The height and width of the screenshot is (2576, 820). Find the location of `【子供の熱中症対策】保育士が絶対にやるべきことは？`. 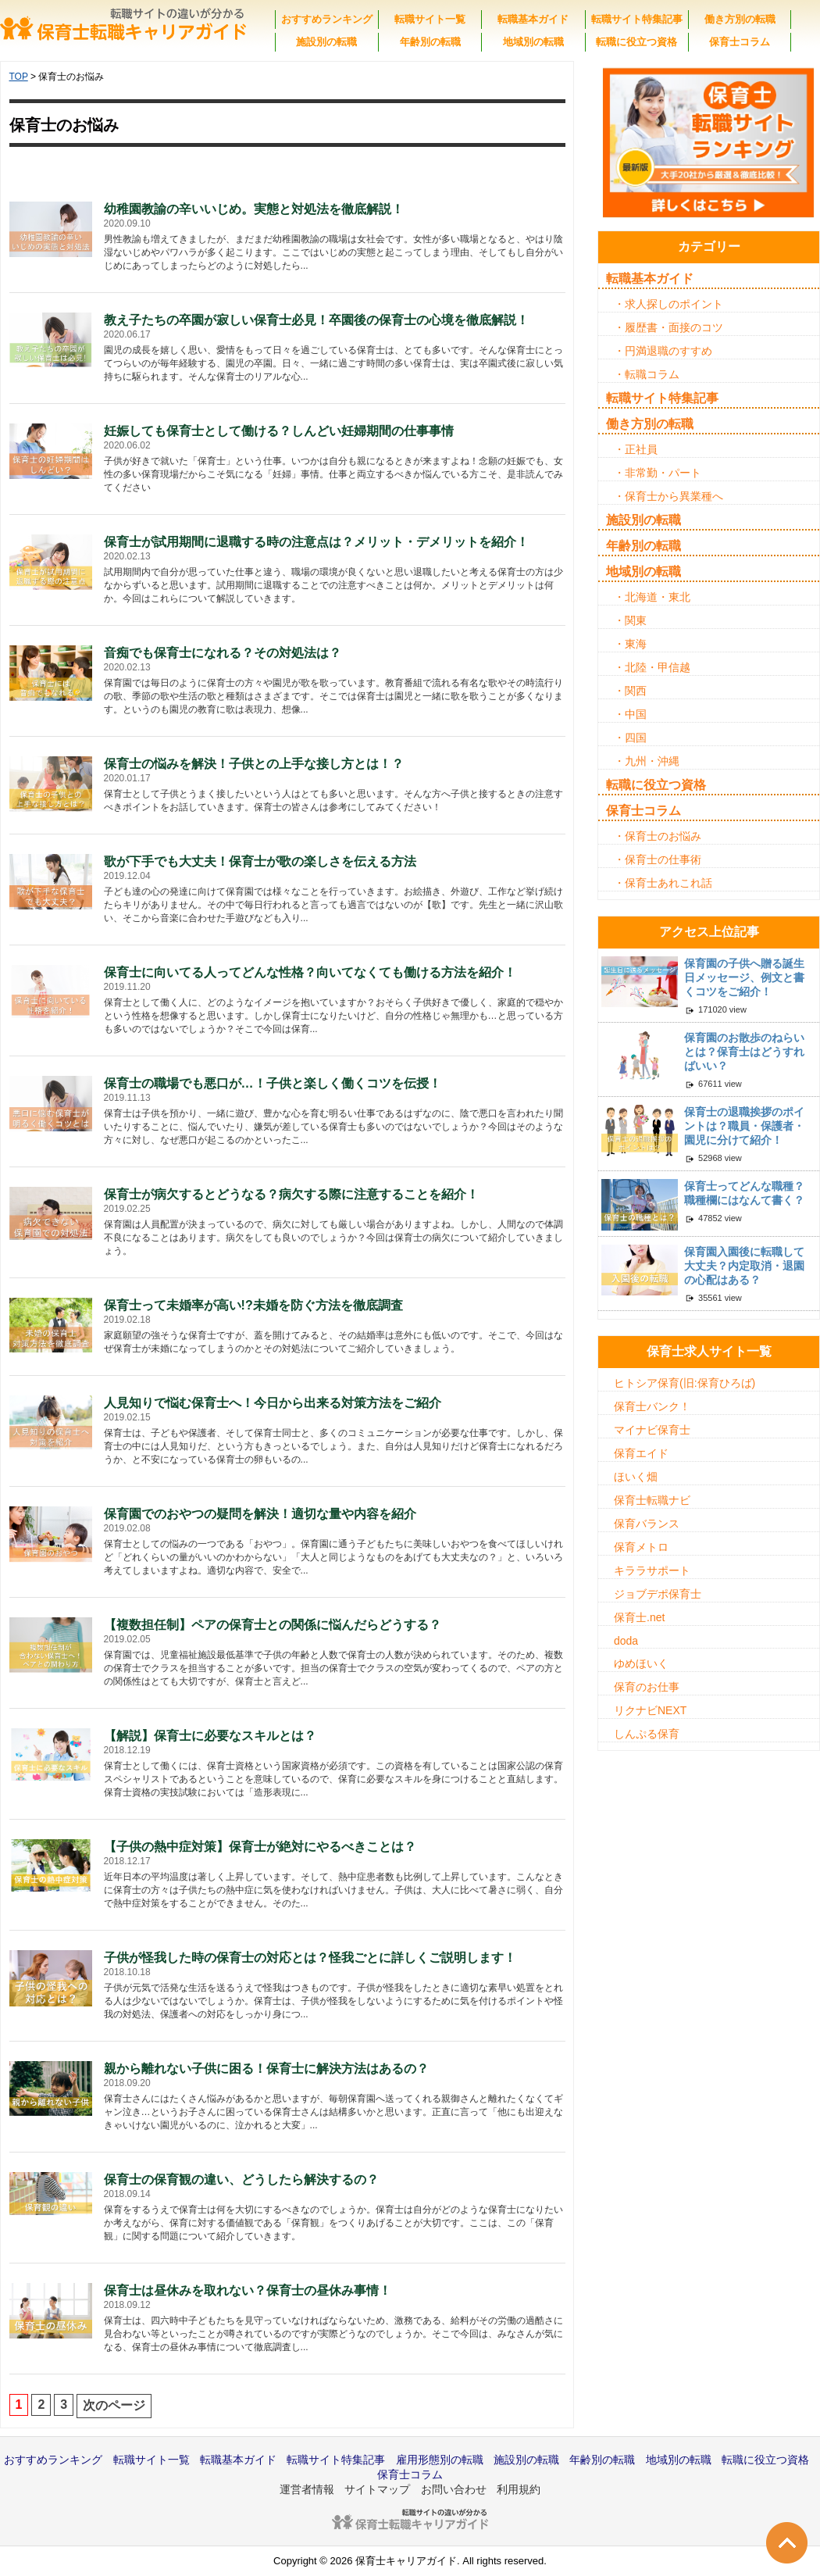

【子供の熱中症対策】保育士が絶対にやるべきことは？ is located at coordinates (260, 1846).